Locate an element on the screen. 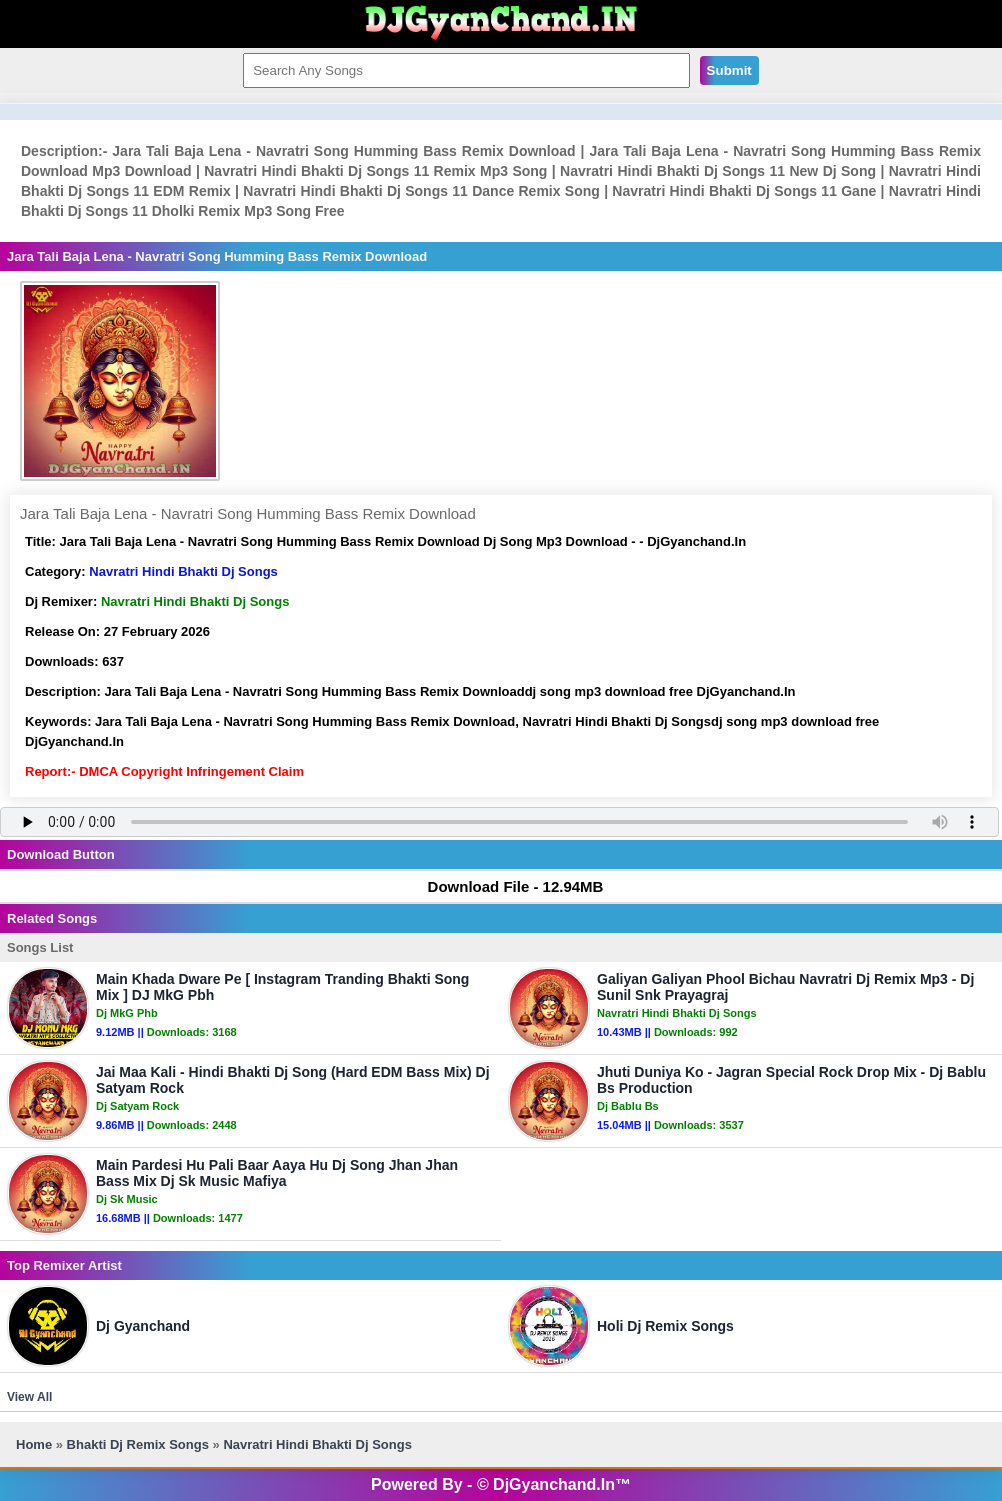  Submit is located at coordinates (729, 70).